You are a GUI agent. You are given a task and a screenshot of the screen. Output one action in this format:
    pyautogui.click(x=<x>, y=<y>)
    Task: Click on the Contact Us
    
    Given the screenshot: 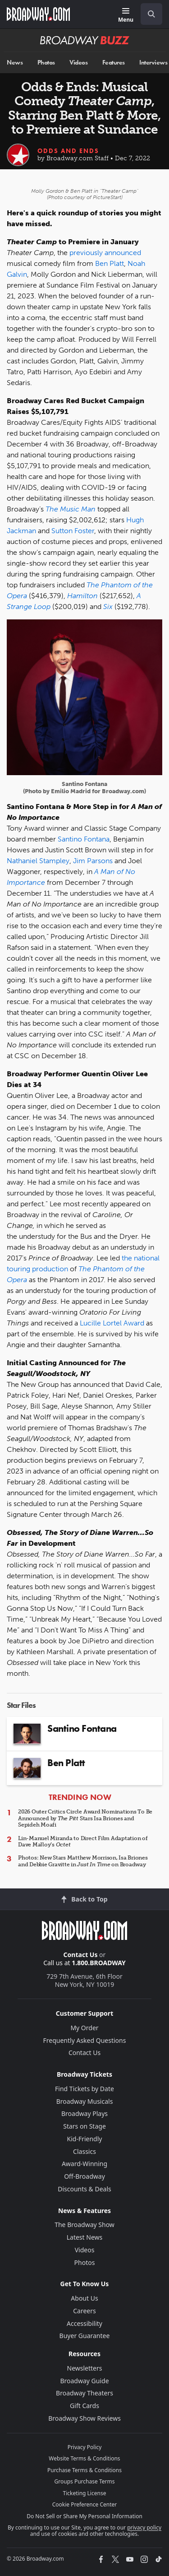 What is the action you would take?
    pyautogui.click(x=81, y=1954)
    